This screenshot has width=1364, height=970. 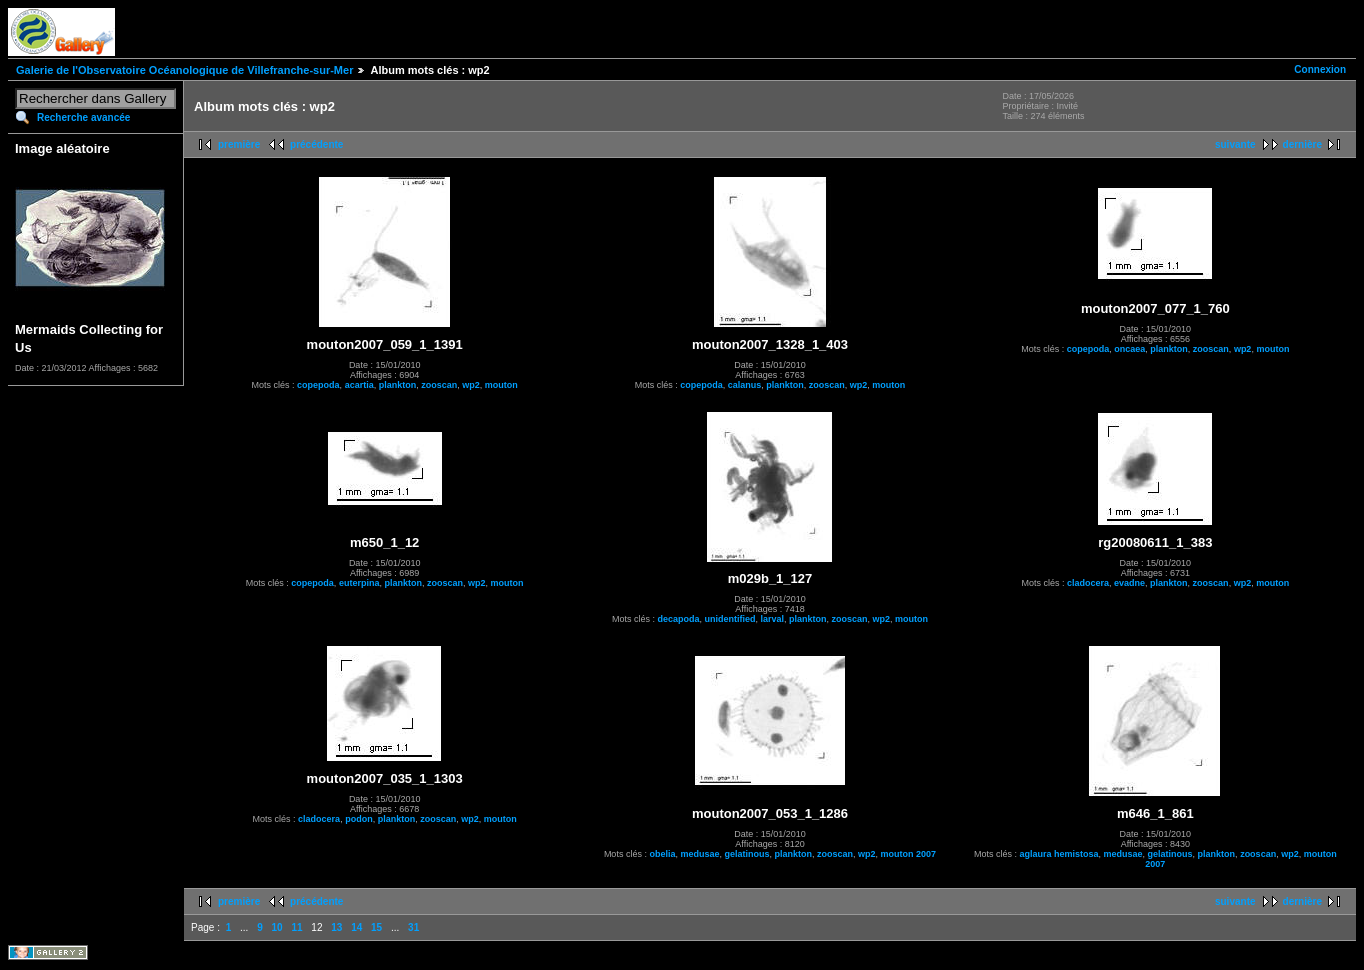 What do you see at coordinates (439, 385) in the screenshot?
I see `zooscan` at bounding box center [439, 385].